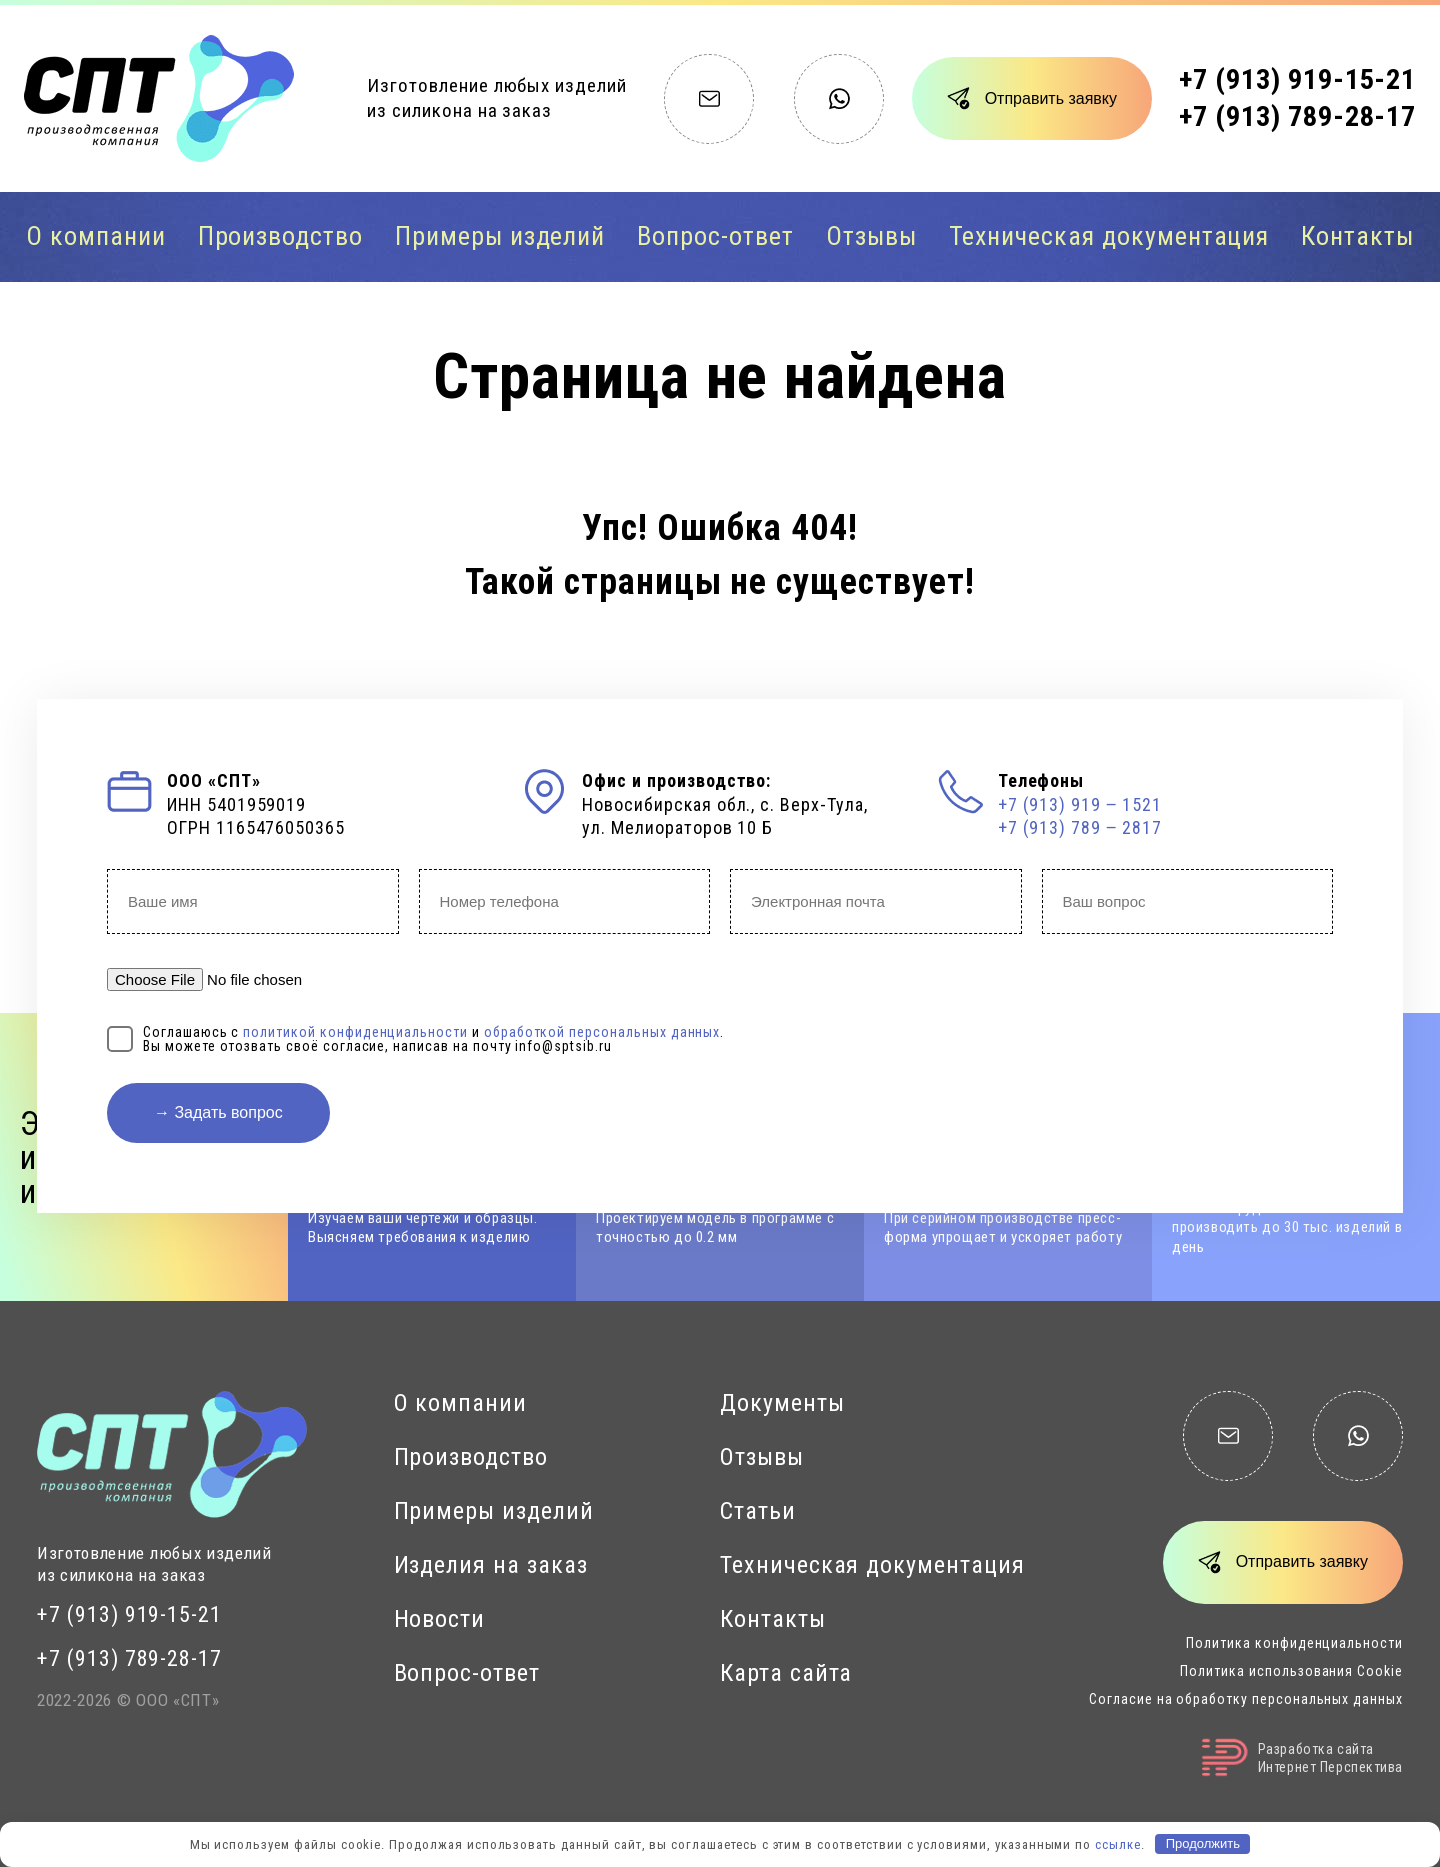 The image size is (1440, 1867). I want to click on Отправить заявку, so click(1051, 98).